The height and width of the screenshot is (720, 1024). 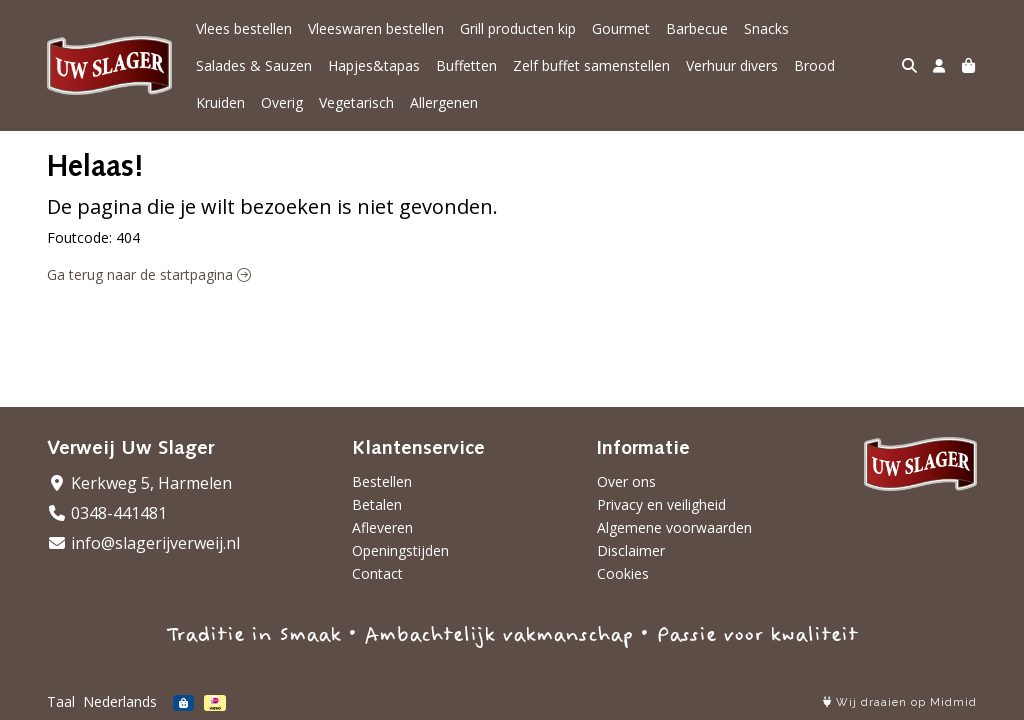 What do you see at coordinates (518, 28) in the screenshot?
I see `Grill producten kip` at bounding box center [518, 28].